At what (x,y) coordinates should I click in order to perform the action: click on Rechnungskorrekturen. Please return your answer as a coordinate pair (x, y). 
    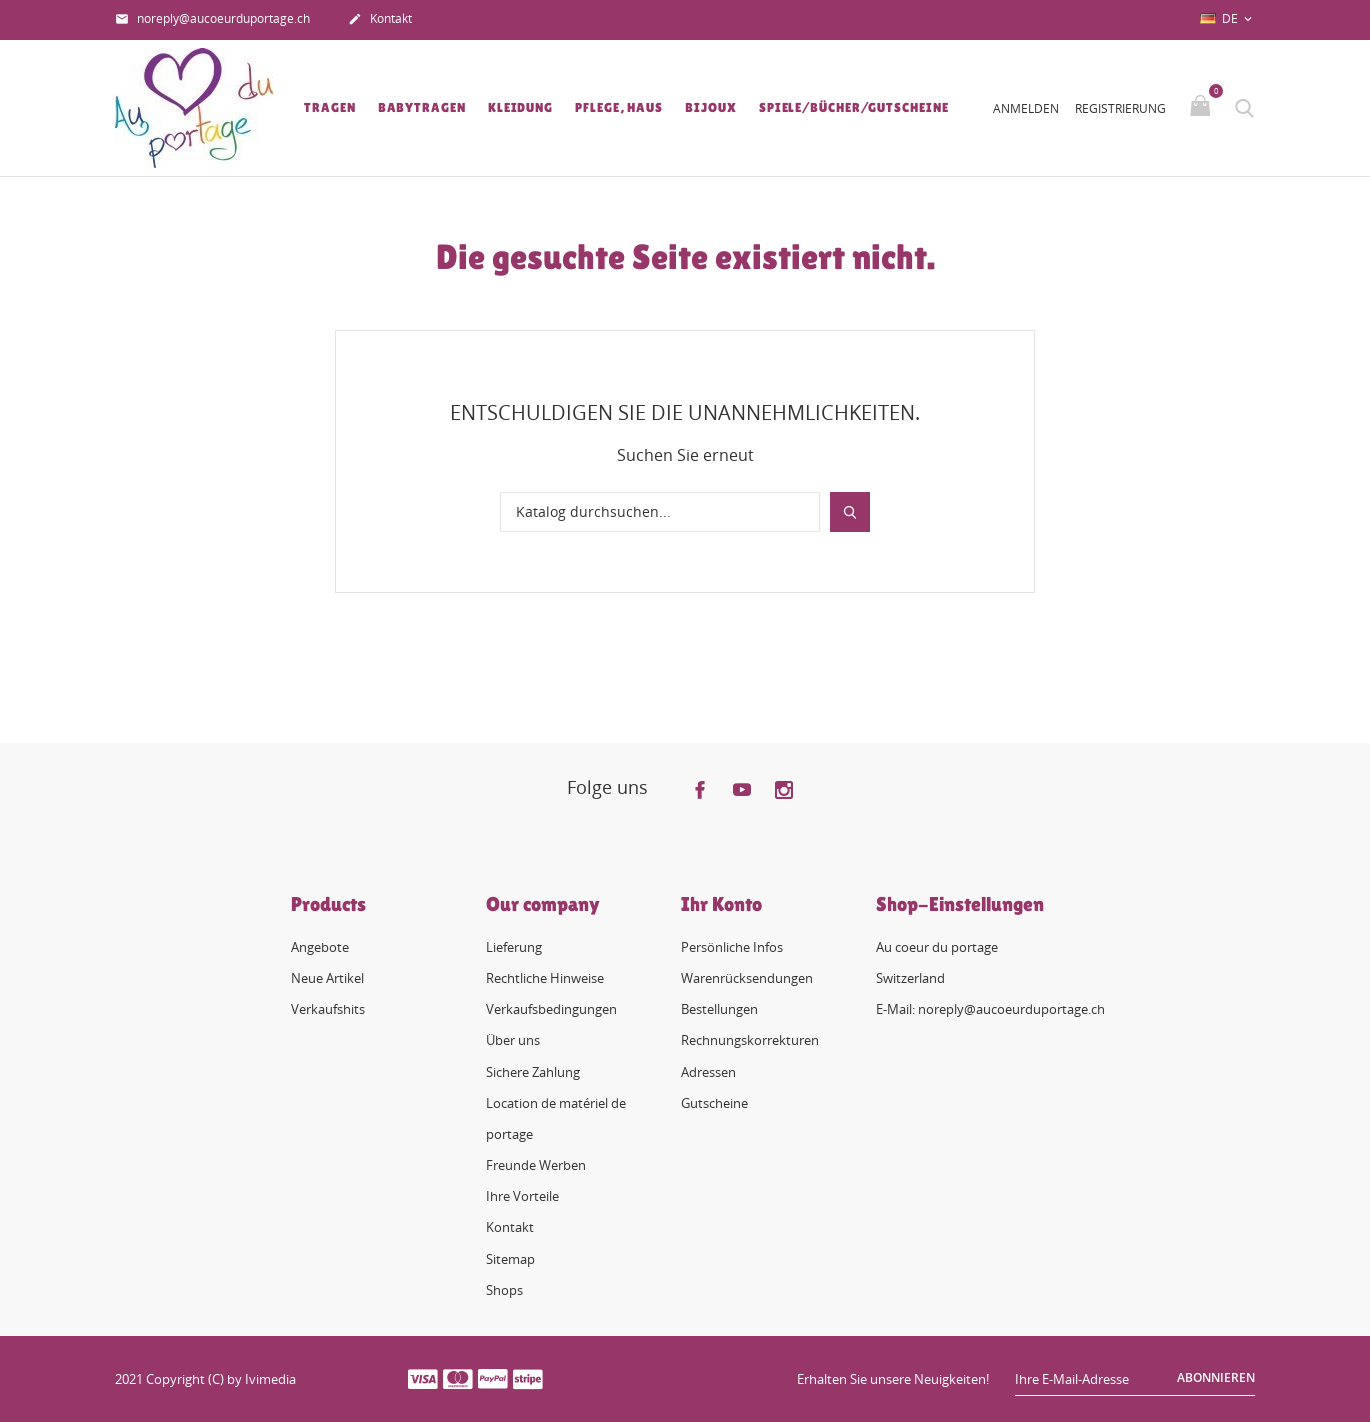
    Looking at the image, I should click on (750, 1040).